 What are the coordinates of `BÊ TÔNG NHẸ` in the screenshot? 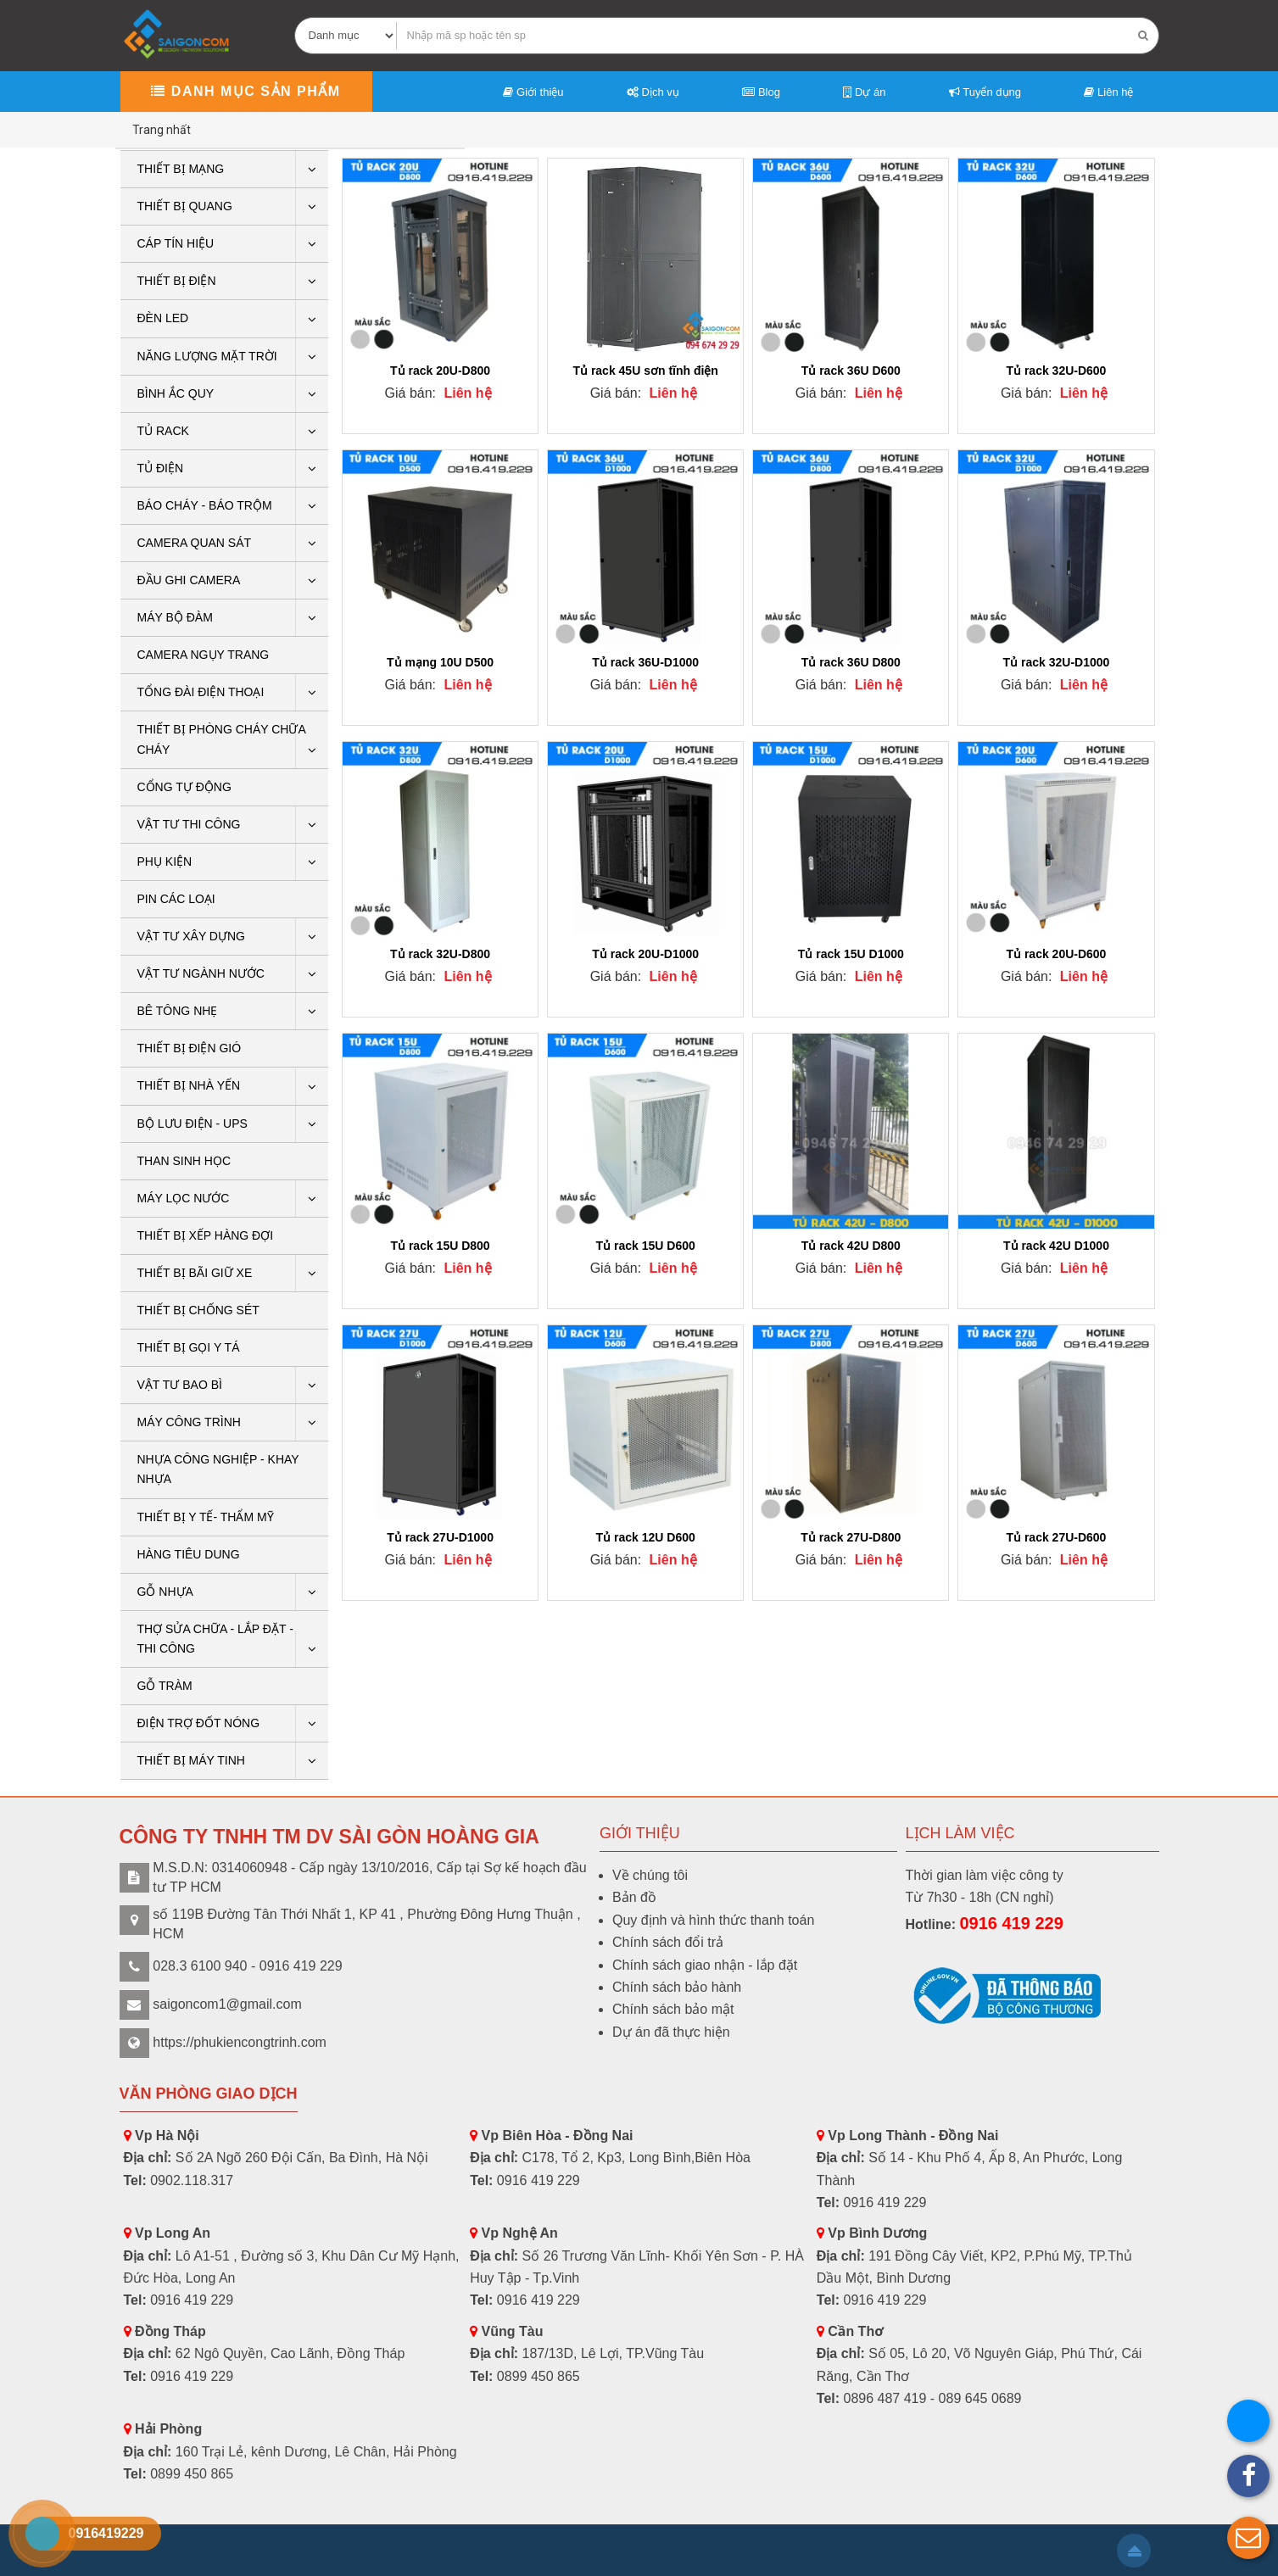 It's located at (177, 1011).